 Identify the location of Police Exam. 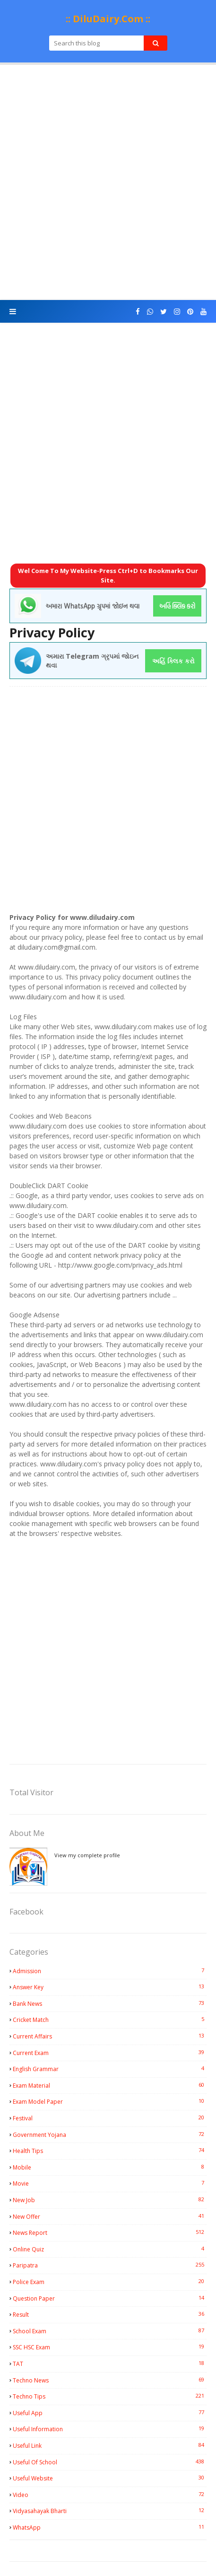
(110, 2281).